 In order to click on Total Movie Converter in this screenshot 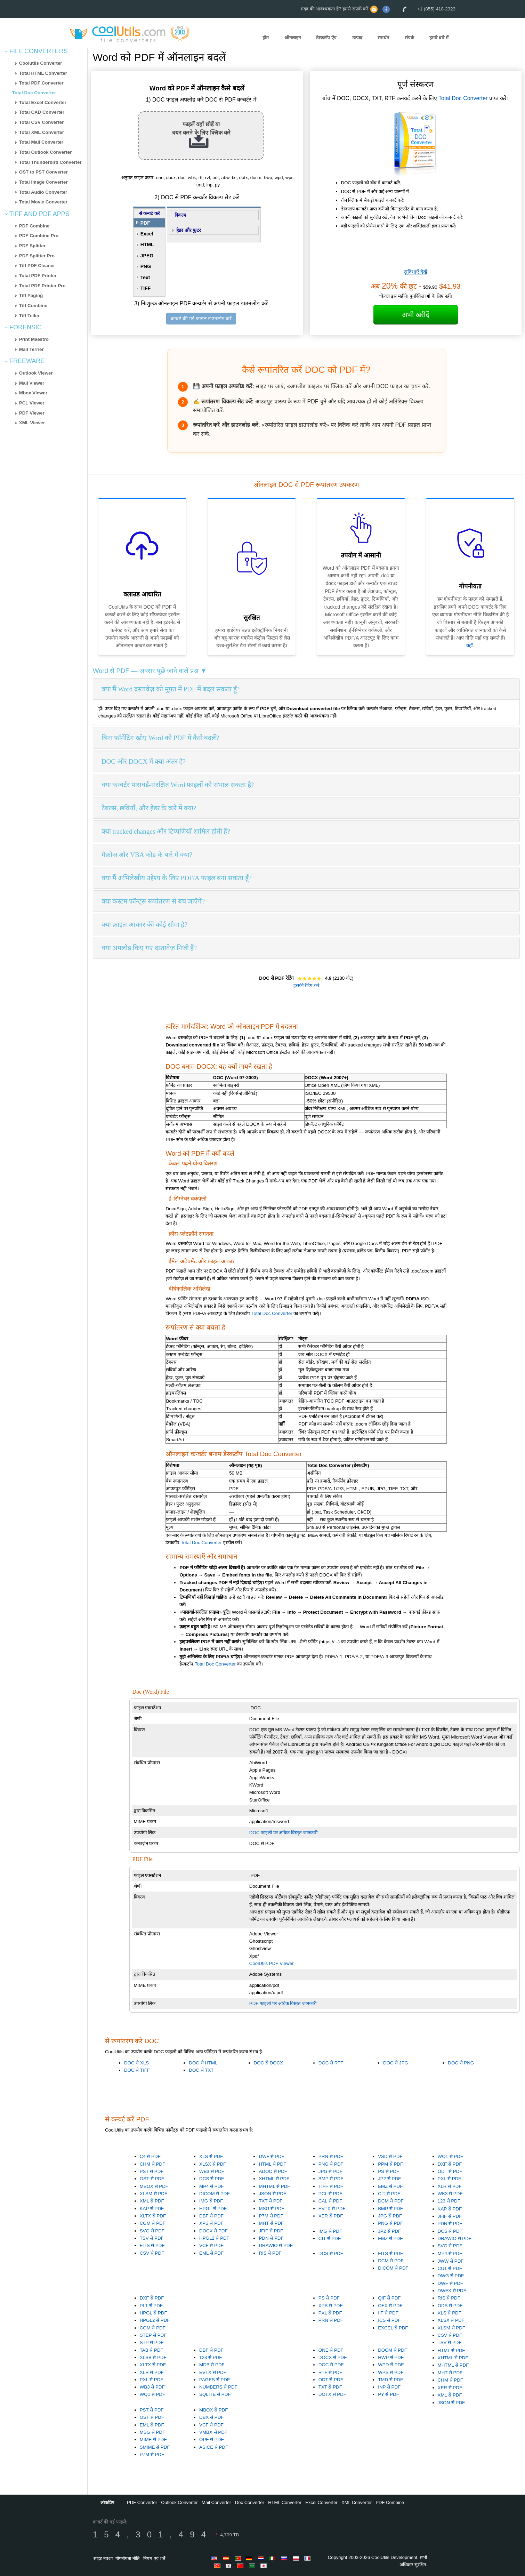, I will do `click(43, 201)`.